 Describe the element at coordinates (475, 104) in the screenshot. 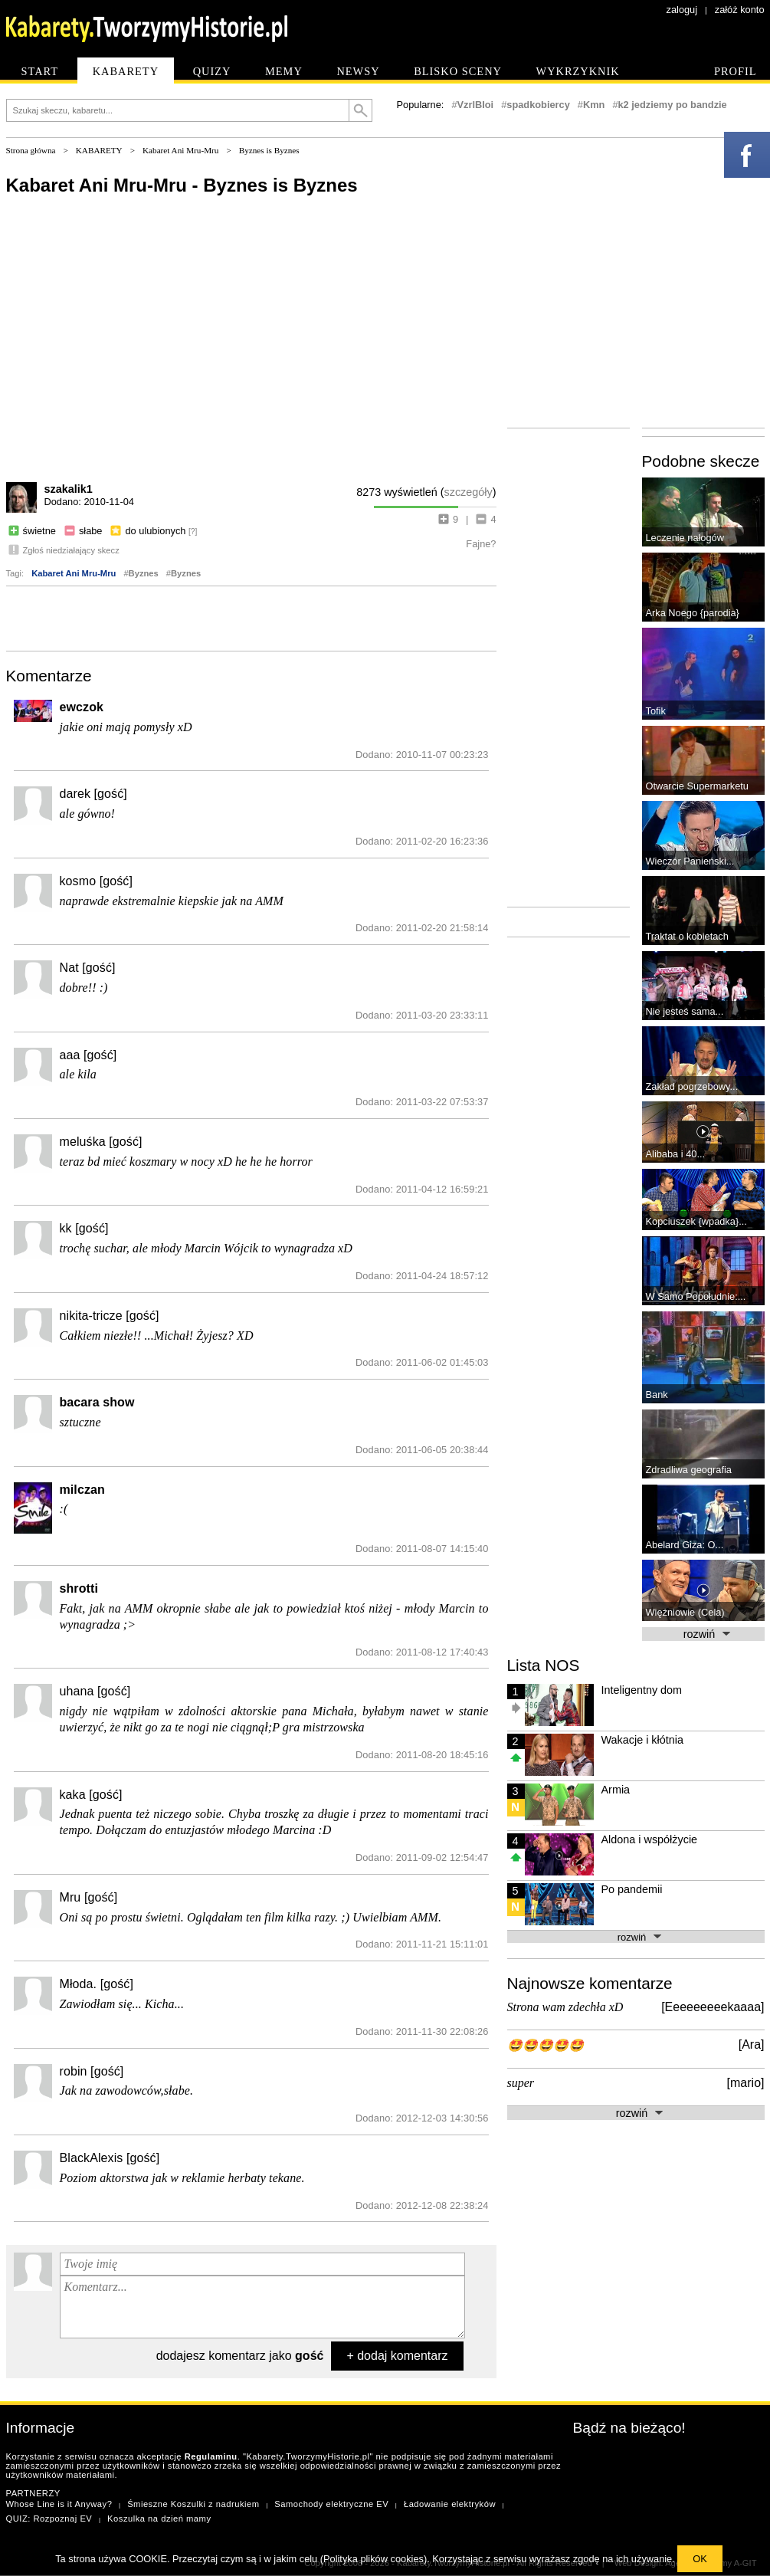

I see `VzrlBIoi` at that location.